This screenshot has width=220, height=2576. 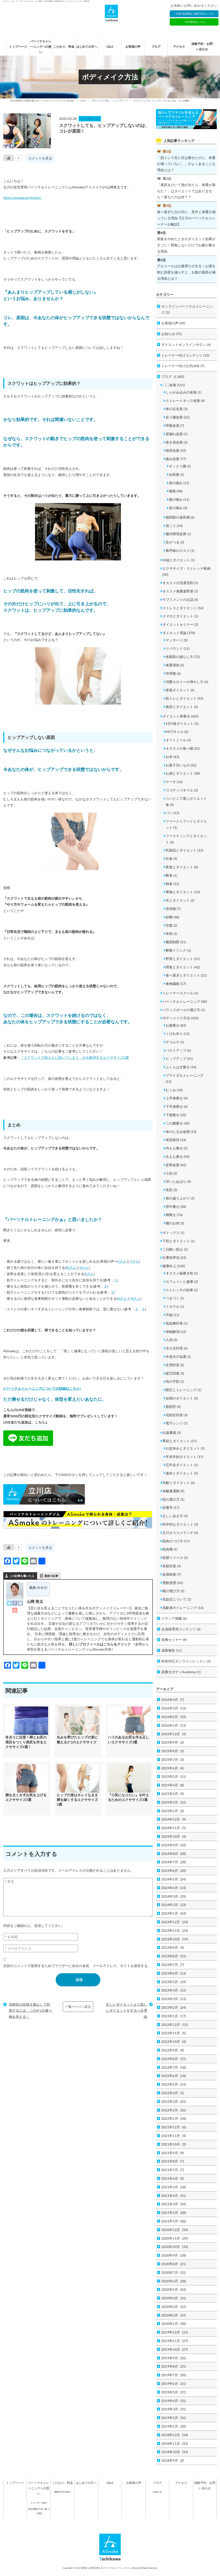 I want to click on 腸内環境改善 (1), so click(x=178, y=540).